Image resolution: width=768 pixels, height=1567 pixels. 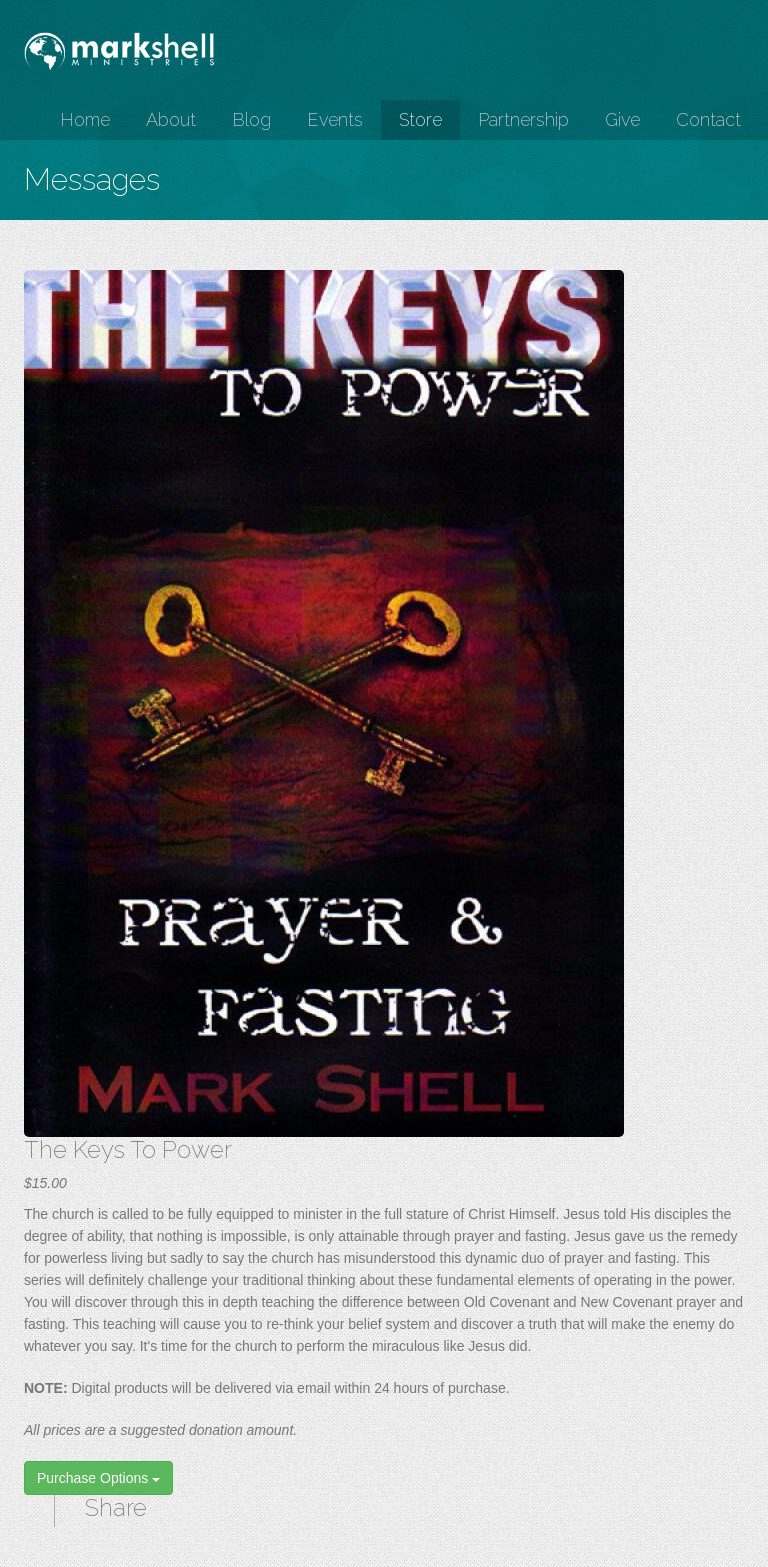 I want to click on Store, so click(x=420, y=119).